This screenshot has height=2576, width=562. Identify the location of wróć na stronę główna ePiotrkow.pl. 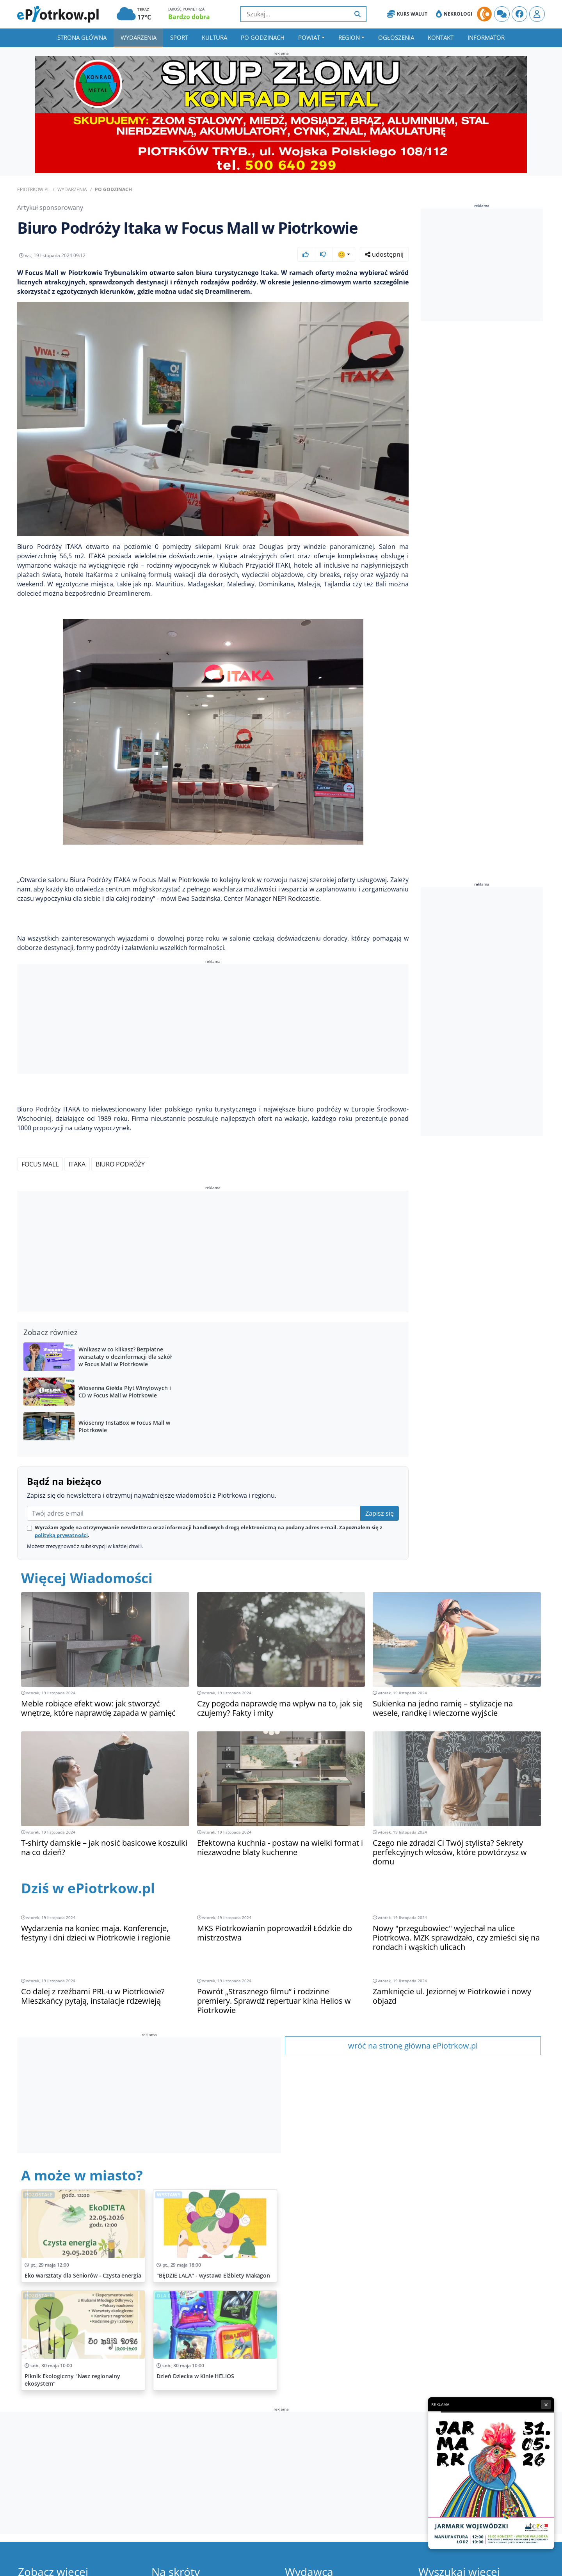
(413, 2045).